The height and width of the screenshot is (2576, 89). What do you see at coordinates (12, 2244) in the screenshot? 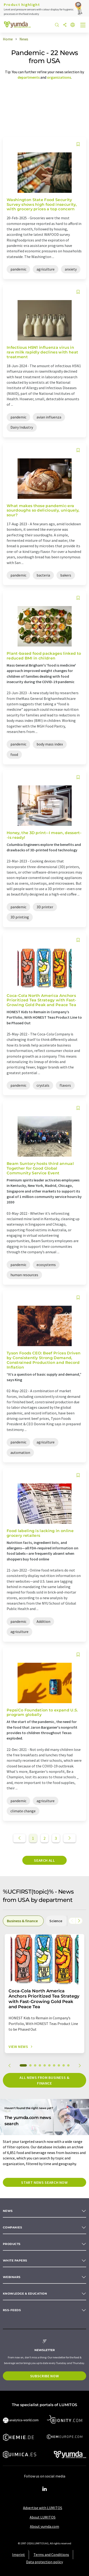
I see `Products` at bounding box center [12, 2244].